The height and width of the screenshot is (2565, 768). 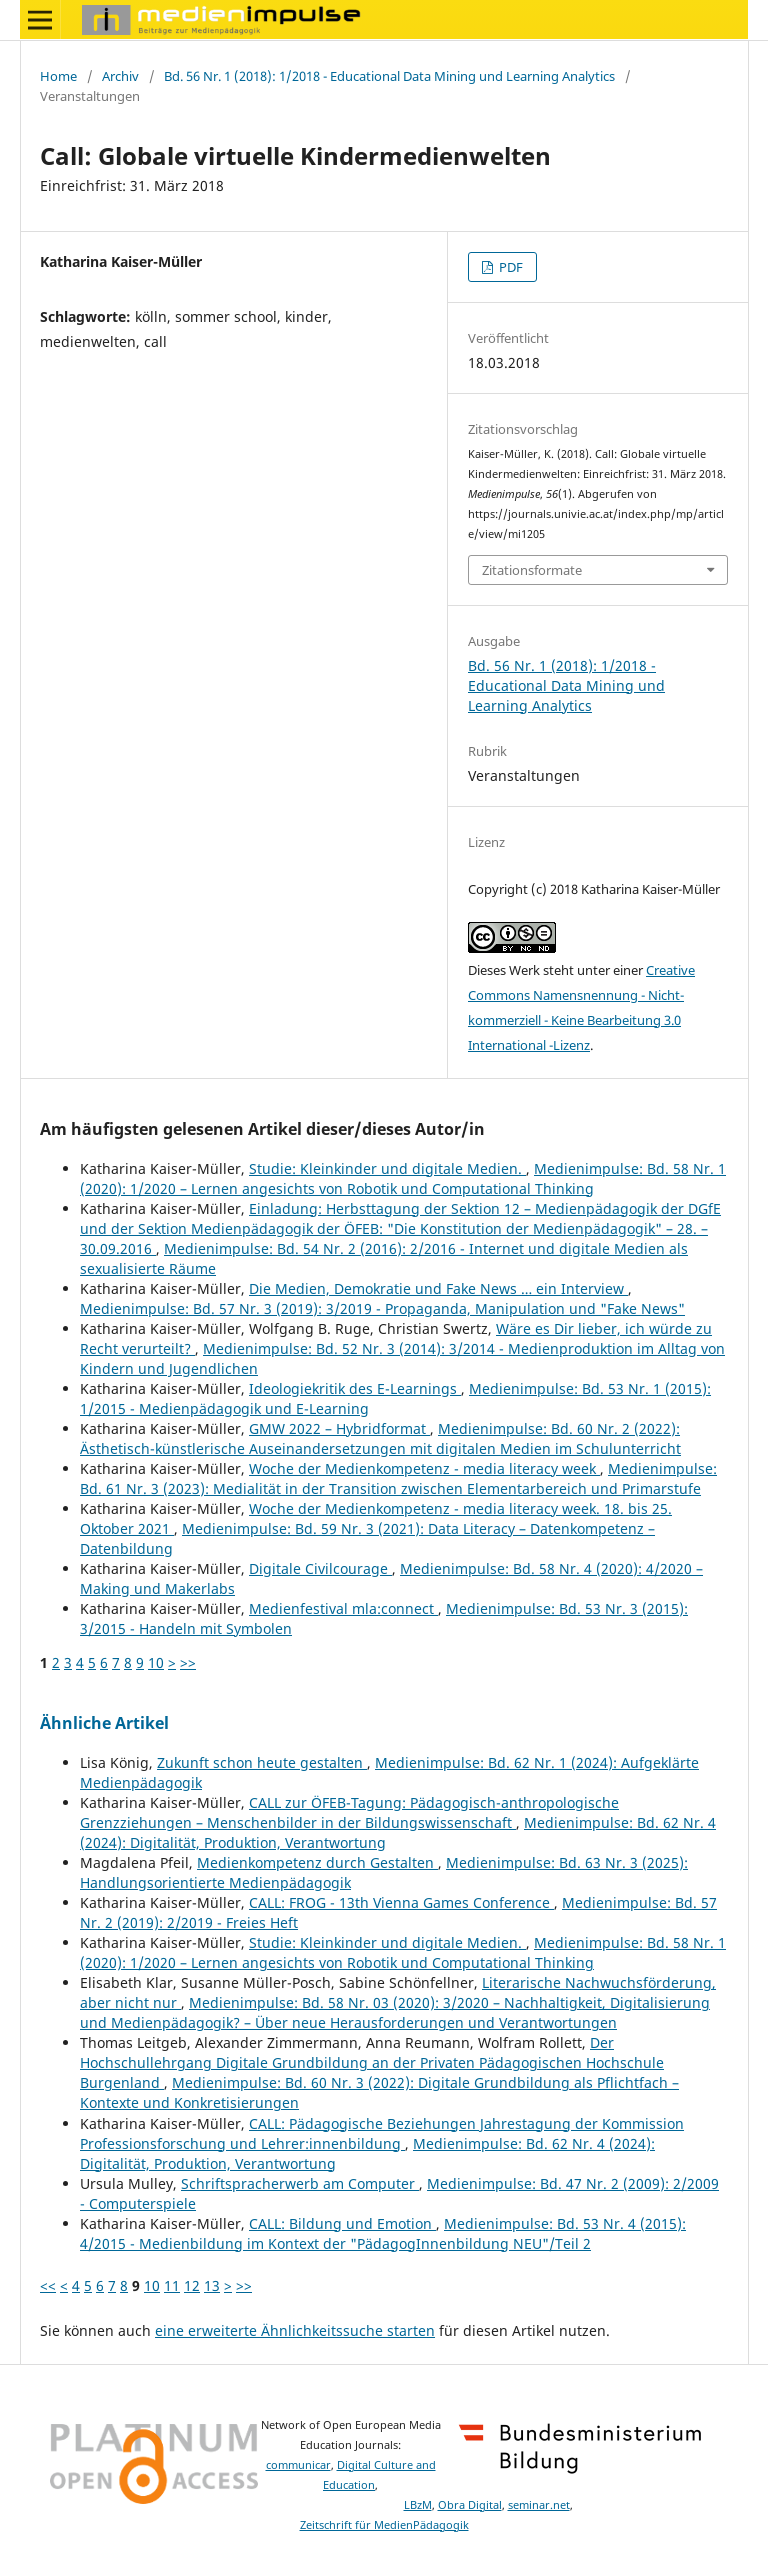 What do you see at coordinates (372, 2062) in the screenshot?
I see `Der Hochschullehrgang Digitale Grundbildung an der Privaten Pädagogischen Hochschule Burgenland` at bounding box center [372, 2062].